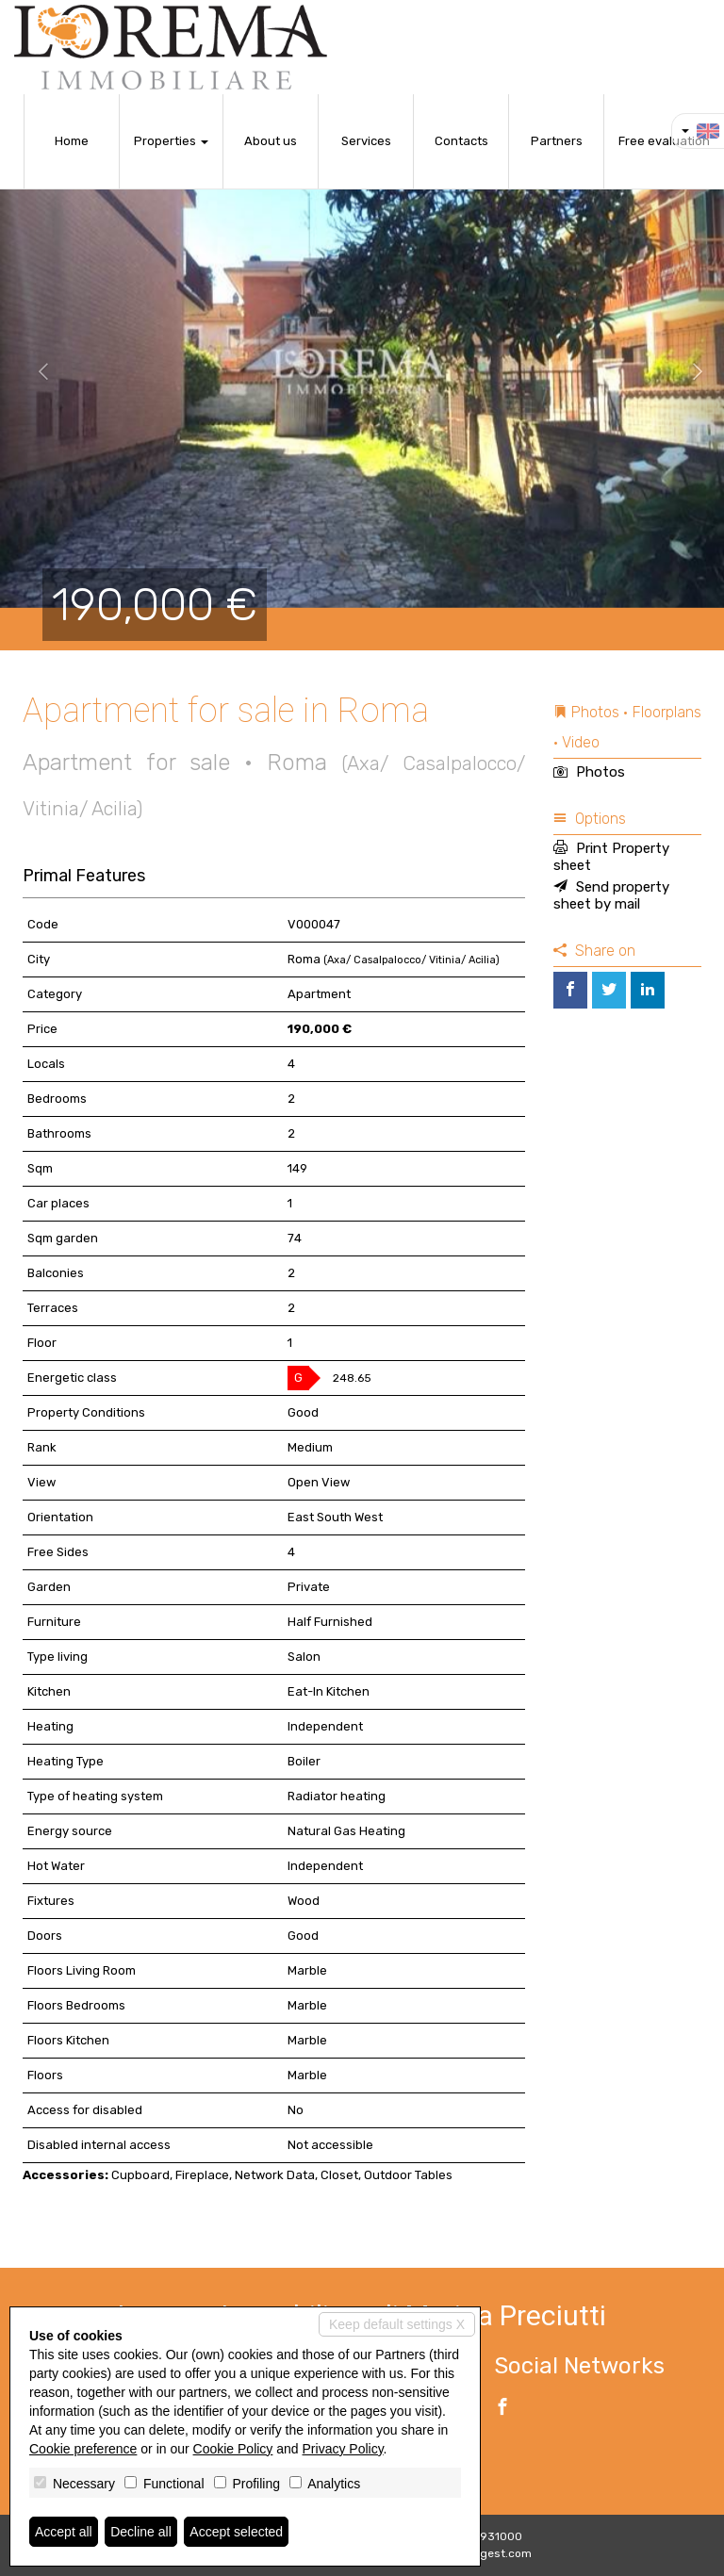 This screenshot has width=724, height=2576. What do you see at coordinates (664, 141) in the screenshot?
I see `Free evaluation` at bounding box center [664, 141].